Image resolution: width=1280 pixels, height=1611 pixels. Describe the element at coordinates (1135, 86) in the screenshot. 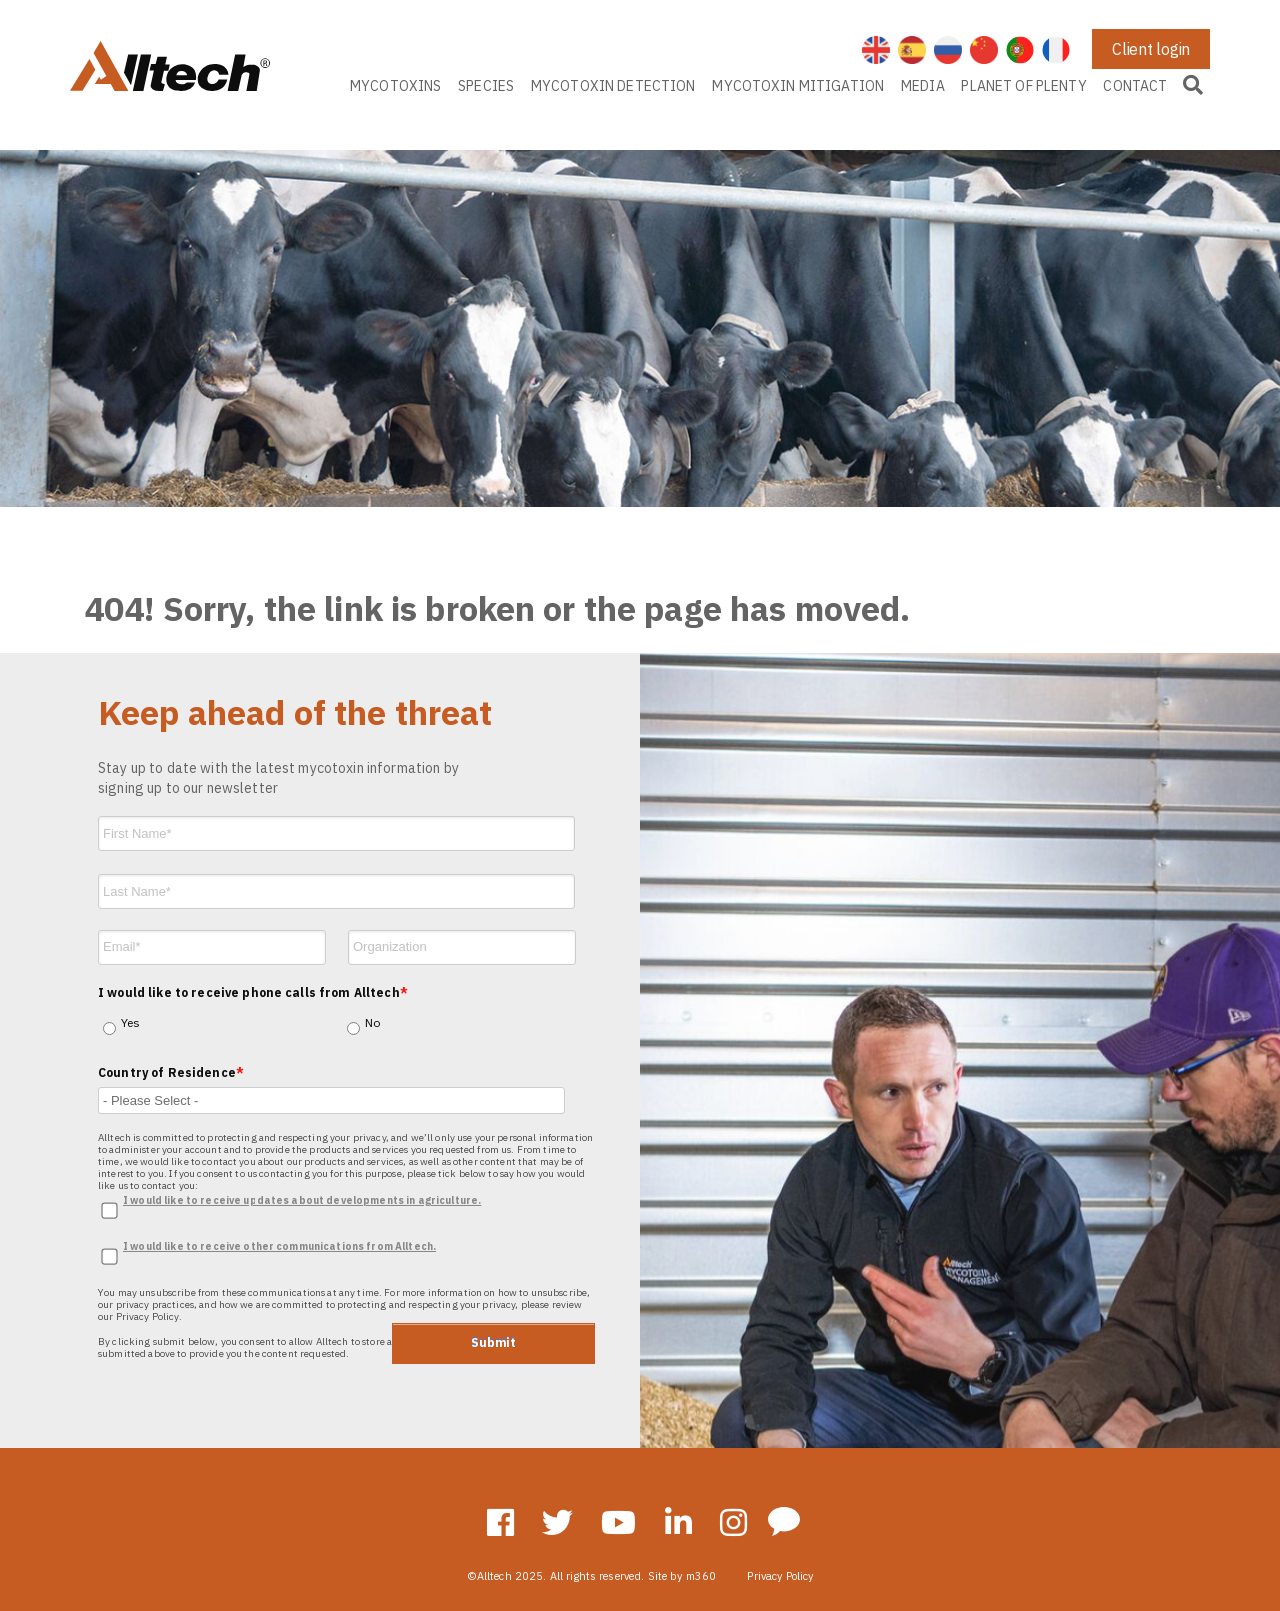

I see `CONTACT` at that location.